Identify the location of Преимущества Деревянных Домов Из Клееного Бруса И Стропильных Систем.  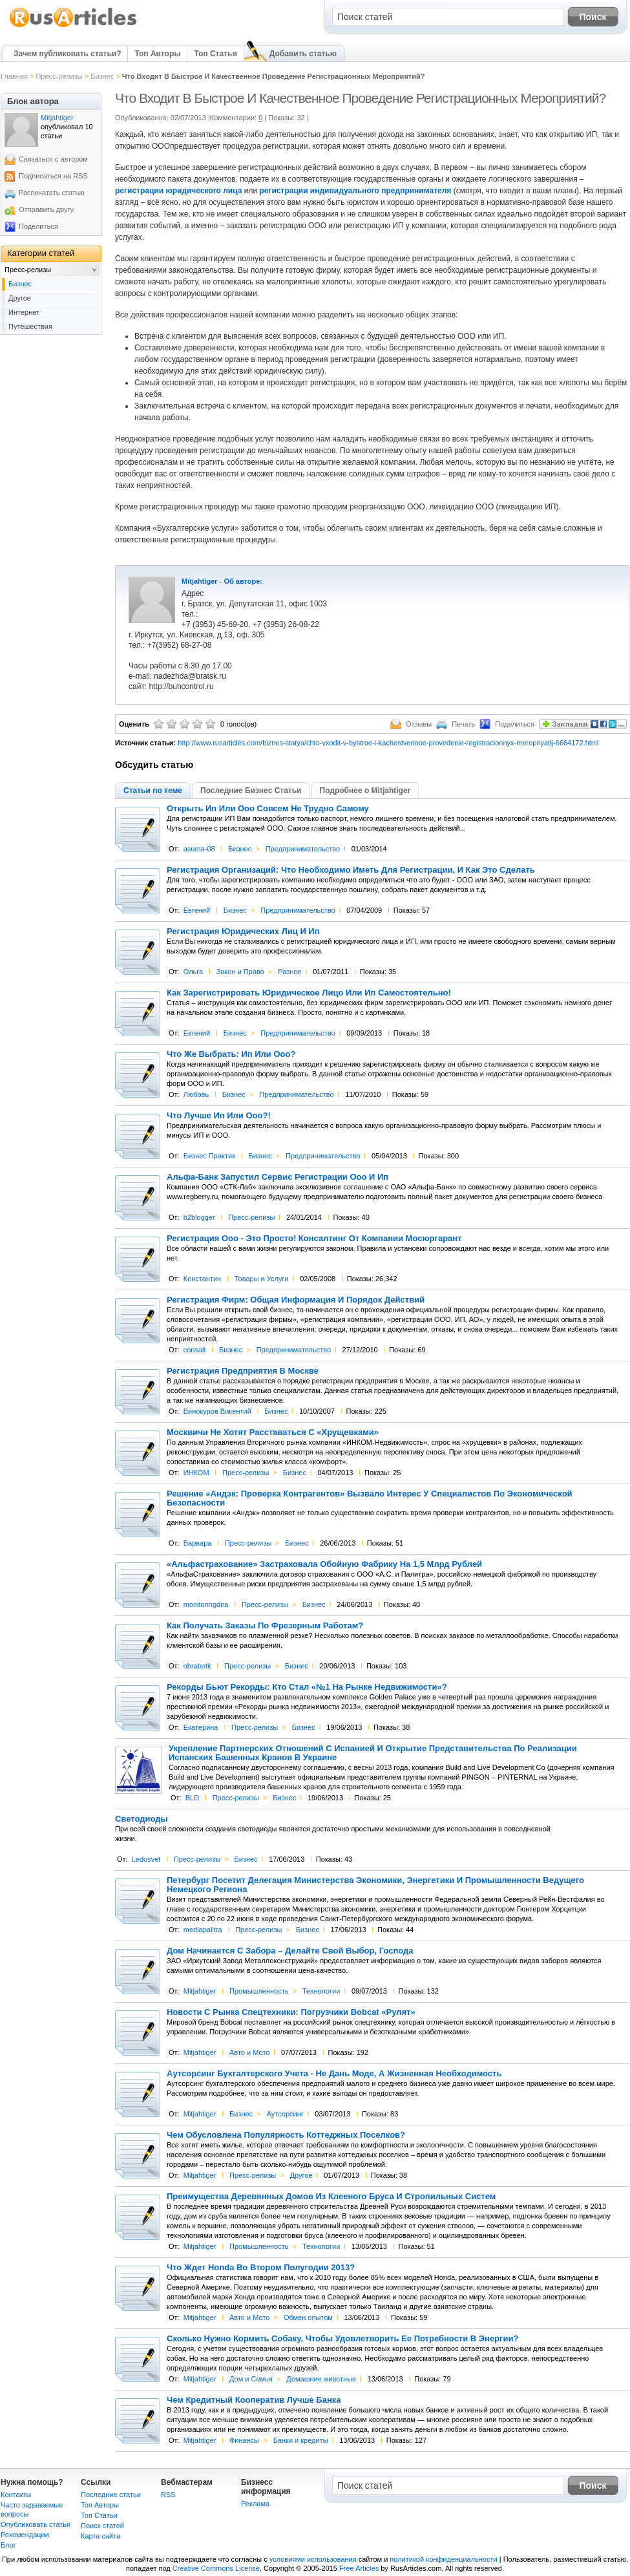
(331, 2196).